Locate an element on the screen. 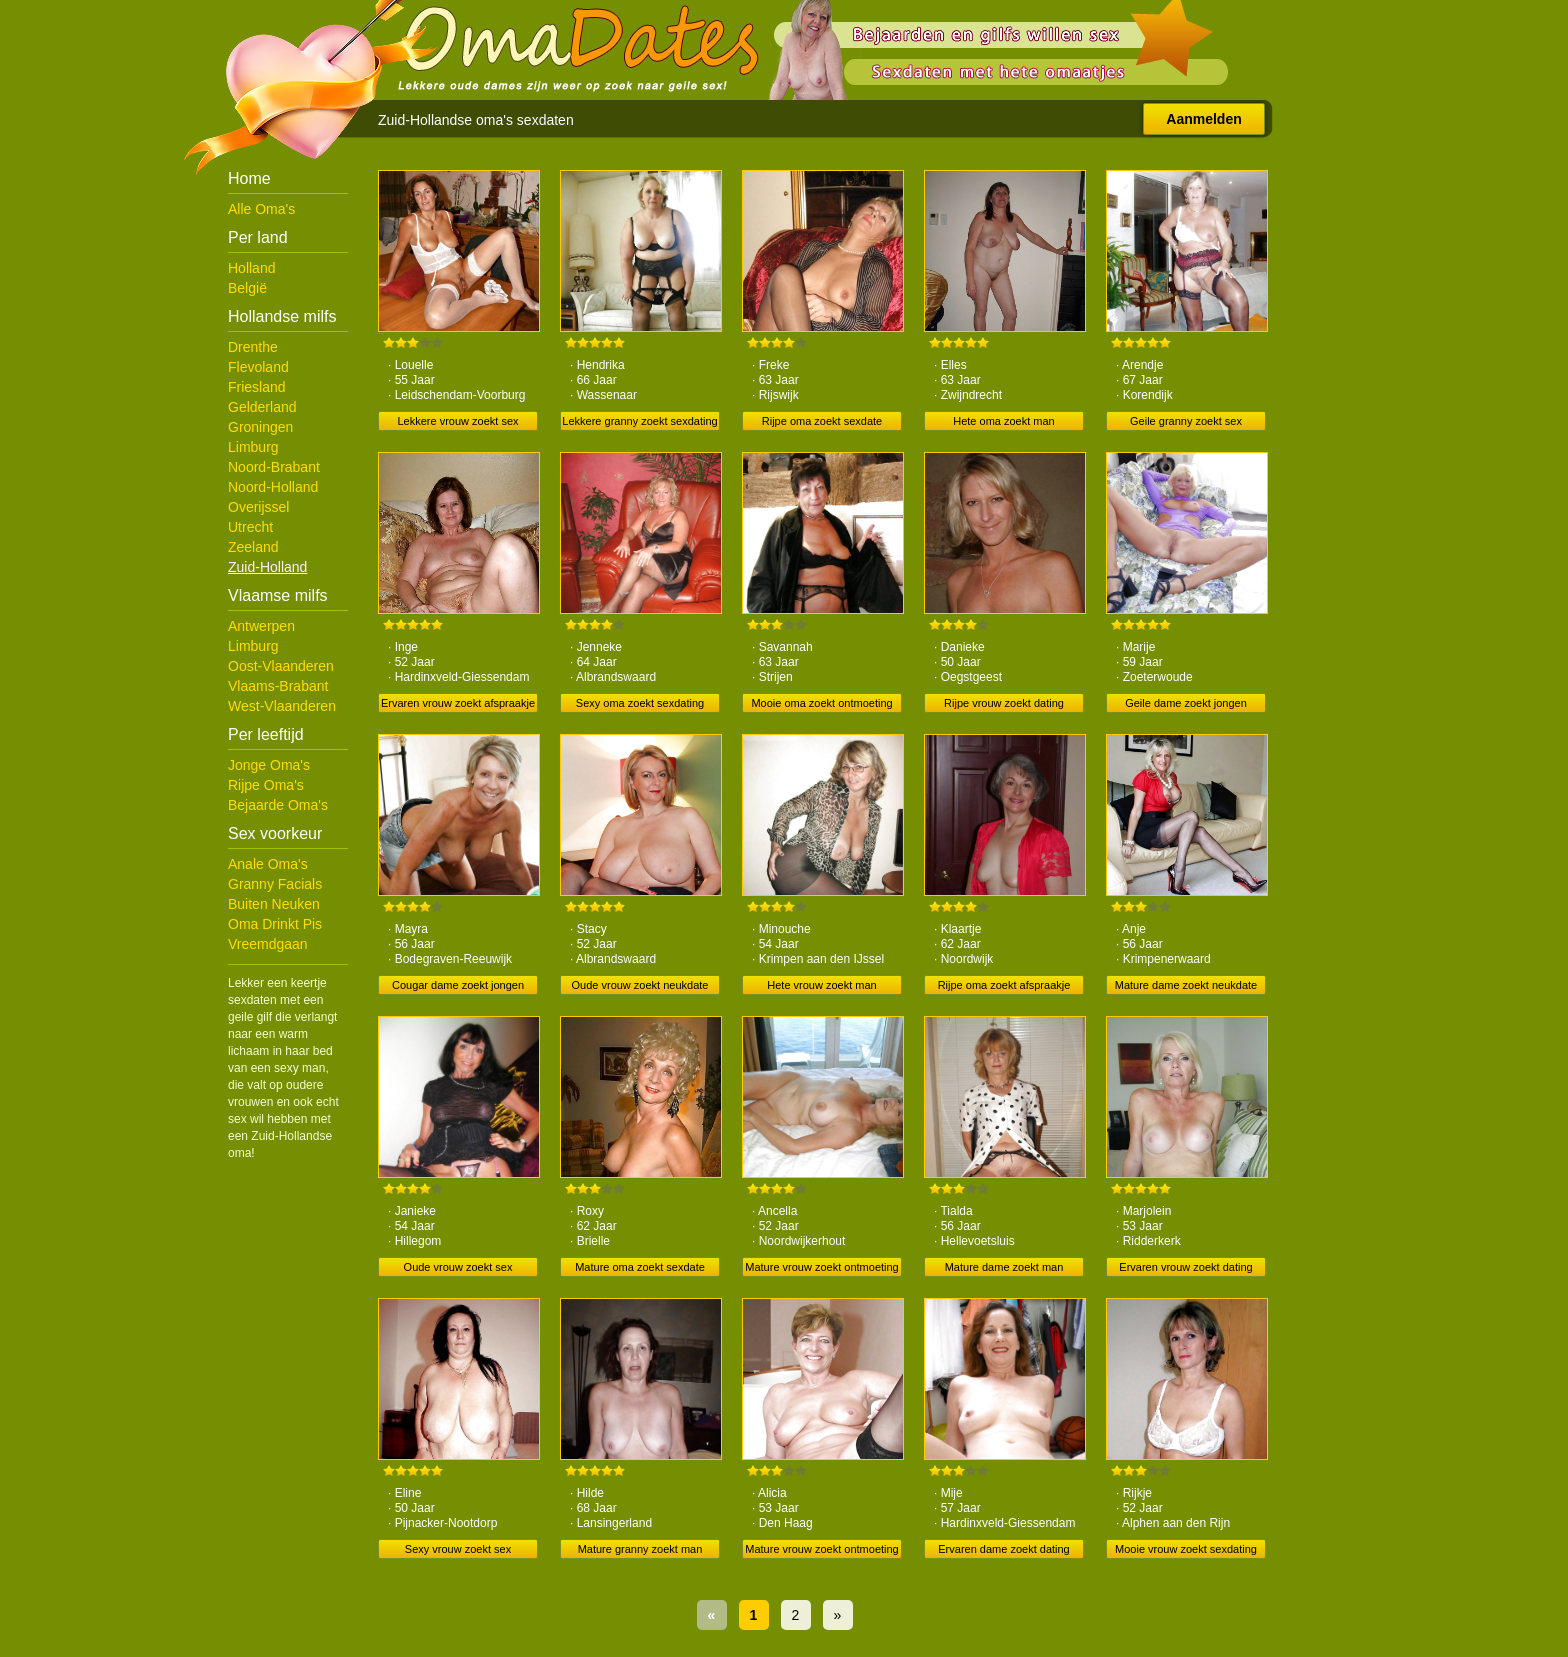 This screenshot has height=1657, width=1568. Rijpe vrouw zoekt dating is located at coordinates (1004, 703).